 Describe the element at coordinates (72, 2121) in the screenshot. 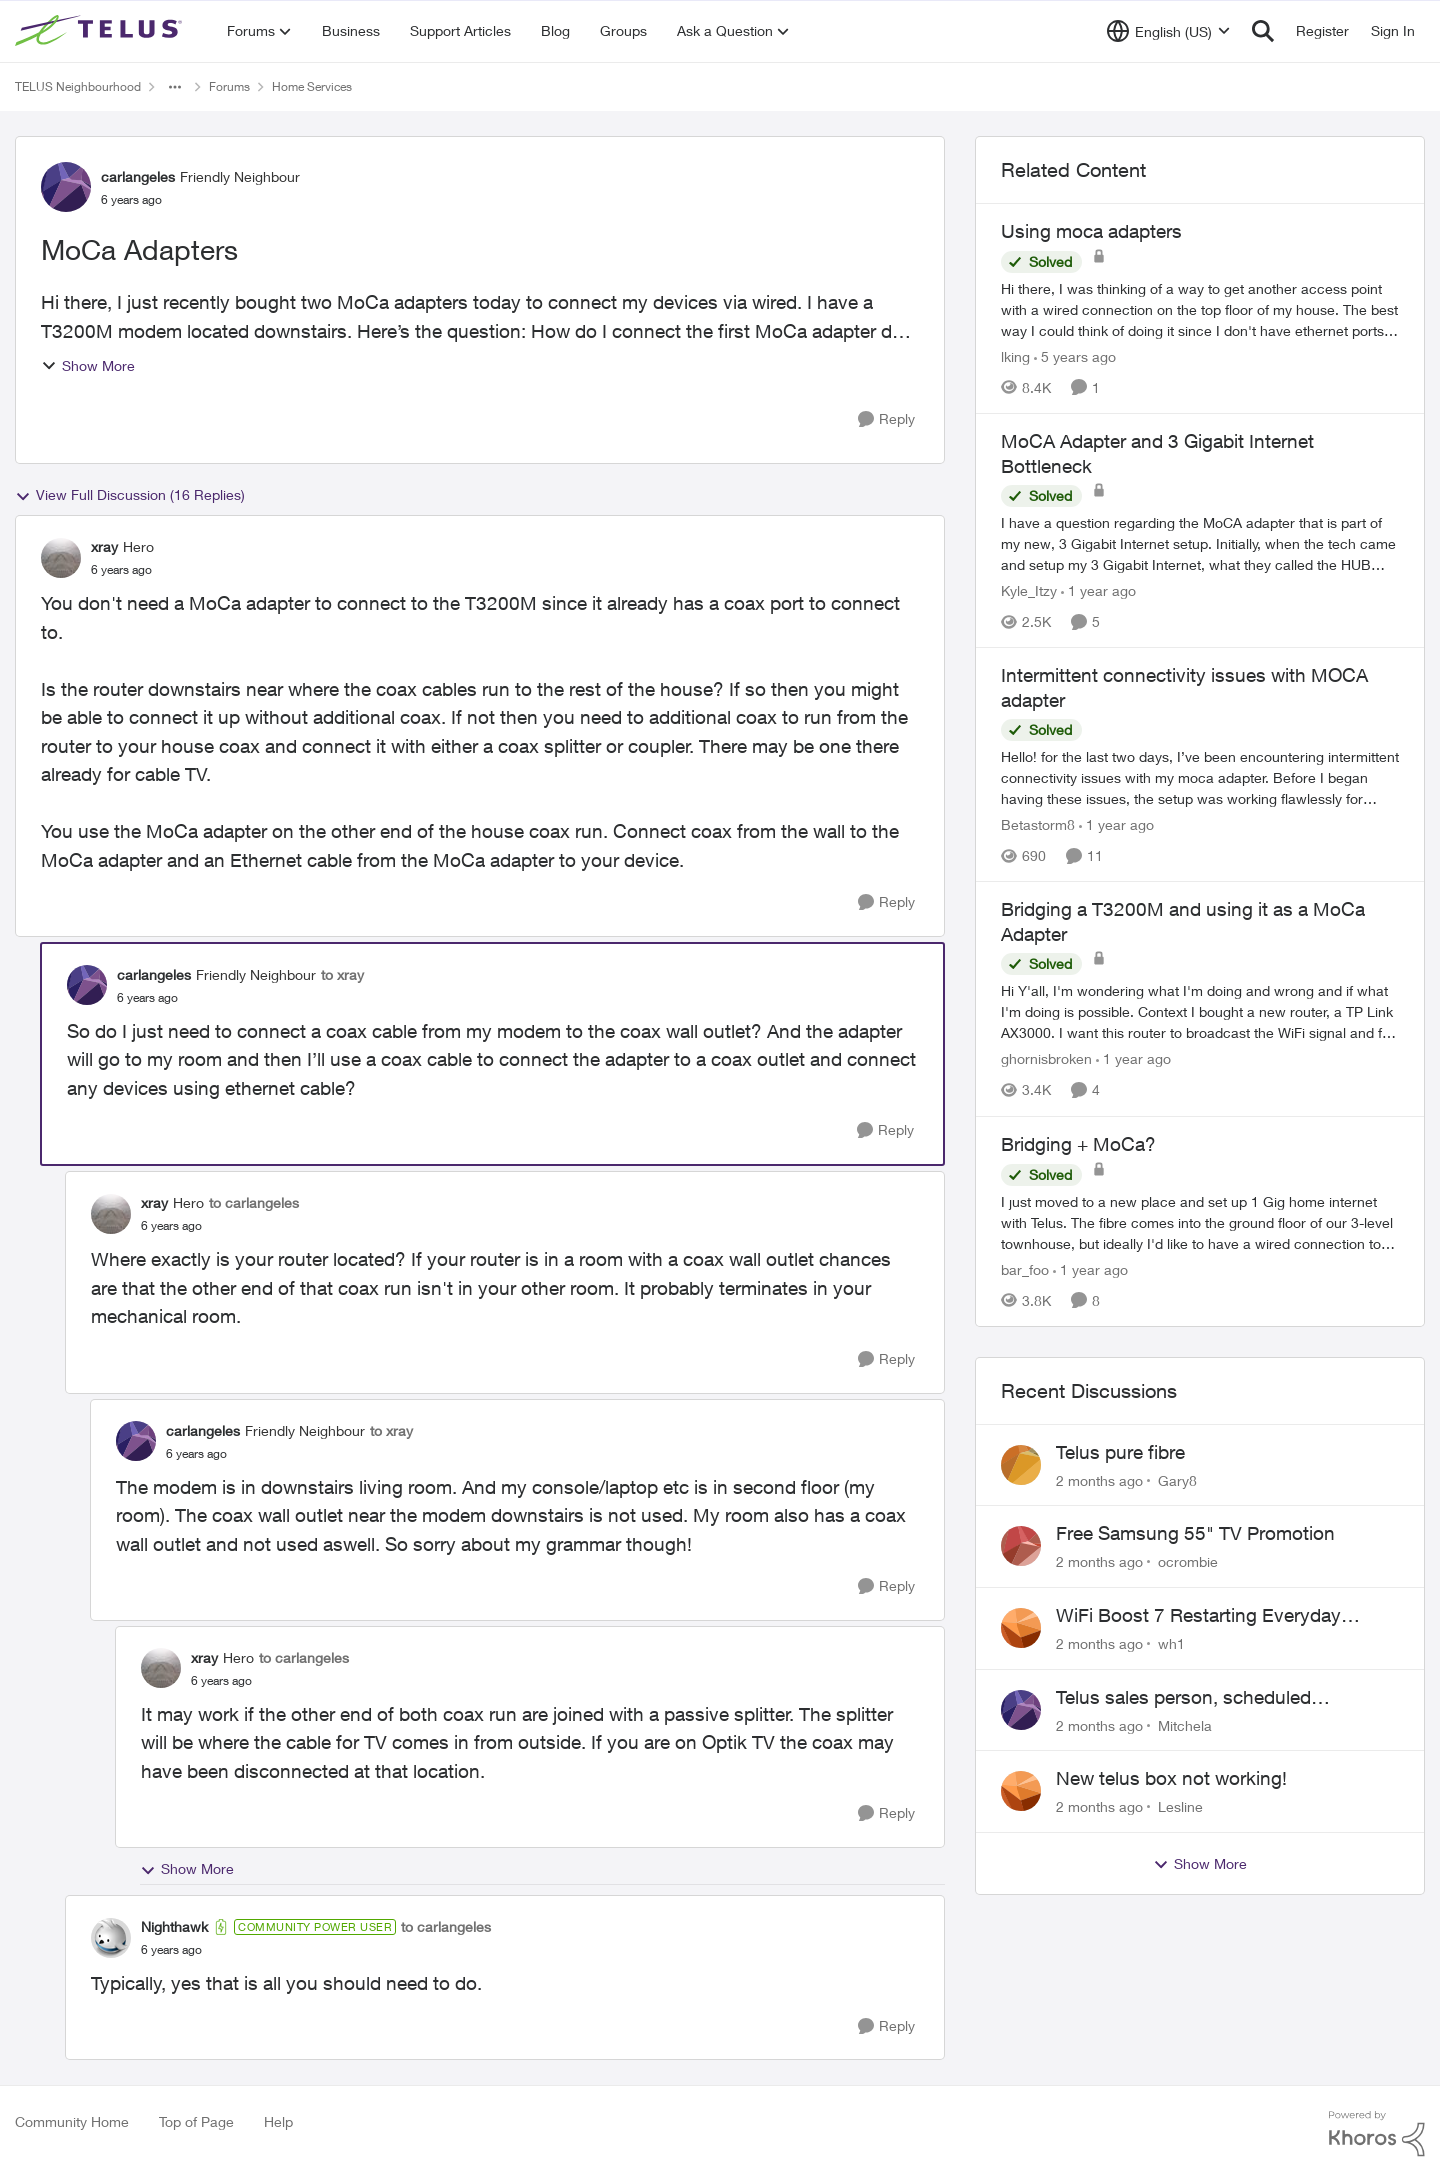

I see `Community Home` at that location.